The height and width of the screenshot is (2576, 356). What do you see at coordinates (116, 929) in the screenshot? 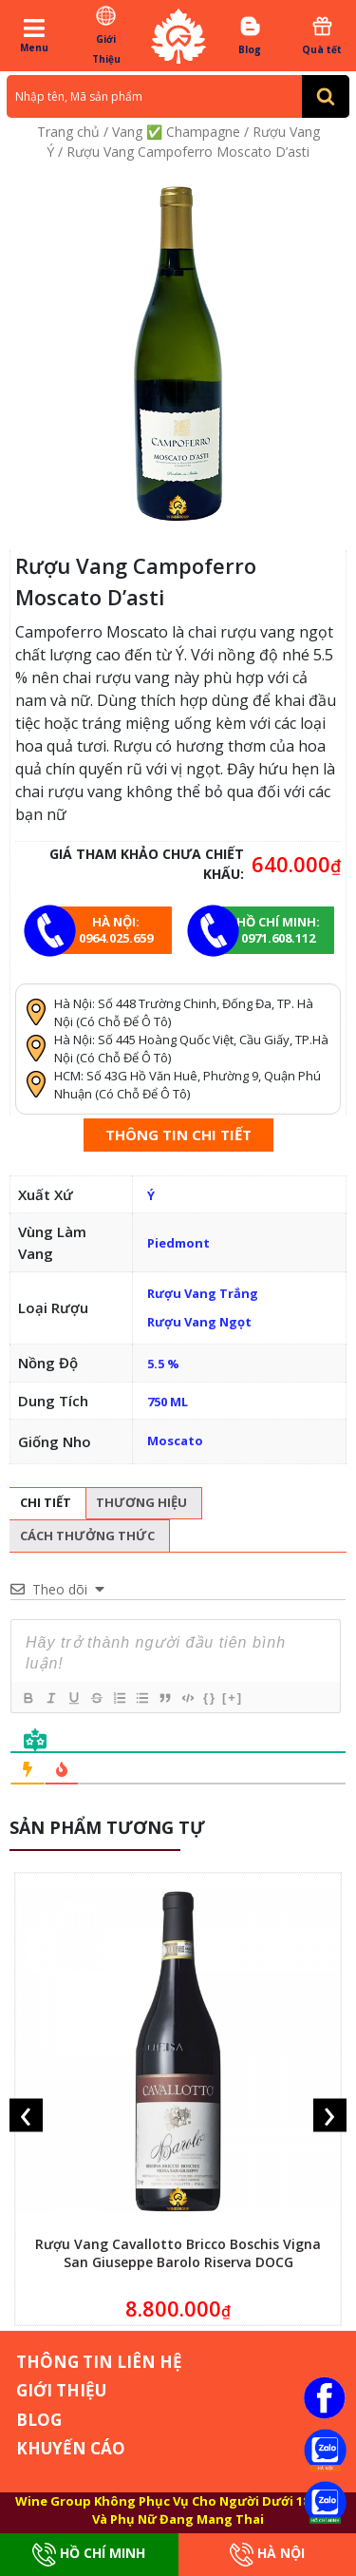
I see `Hà Nội: 0964.025.659` at bounding box center [116, 929].